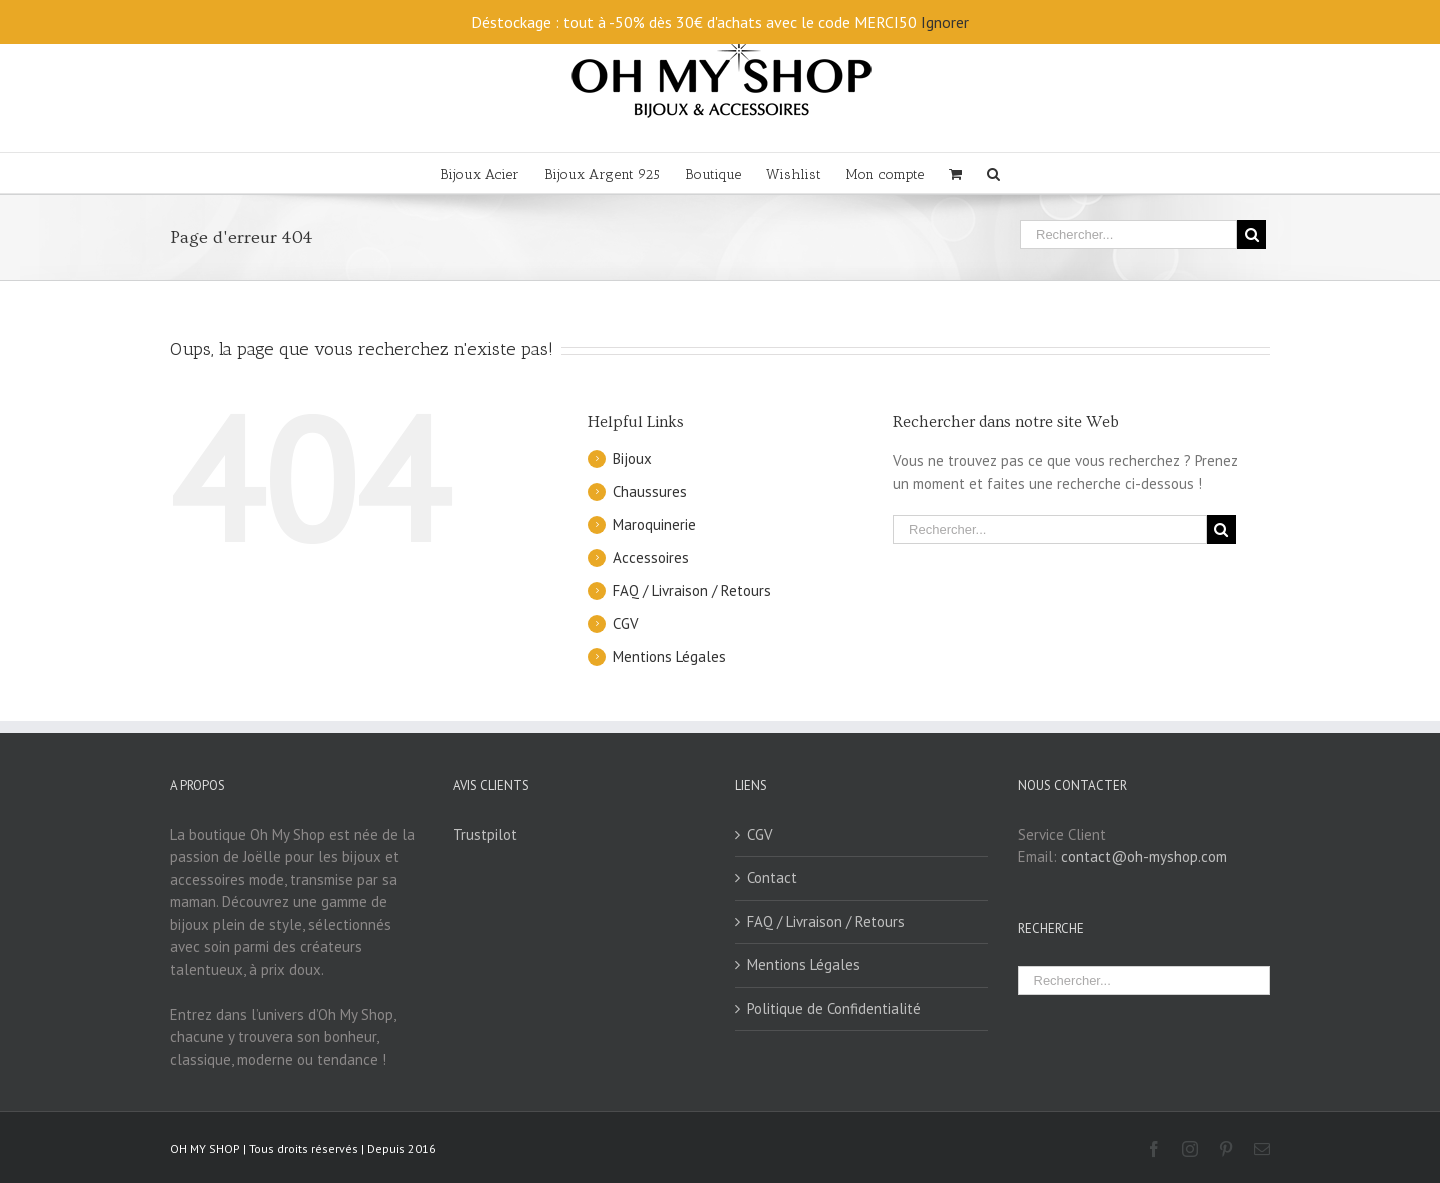 This screenshot has width=1440, height=1183. Describe the element at coordinates (692, 590) in the screenshot. I see `FAQ / Livraison / Retours` at that location.